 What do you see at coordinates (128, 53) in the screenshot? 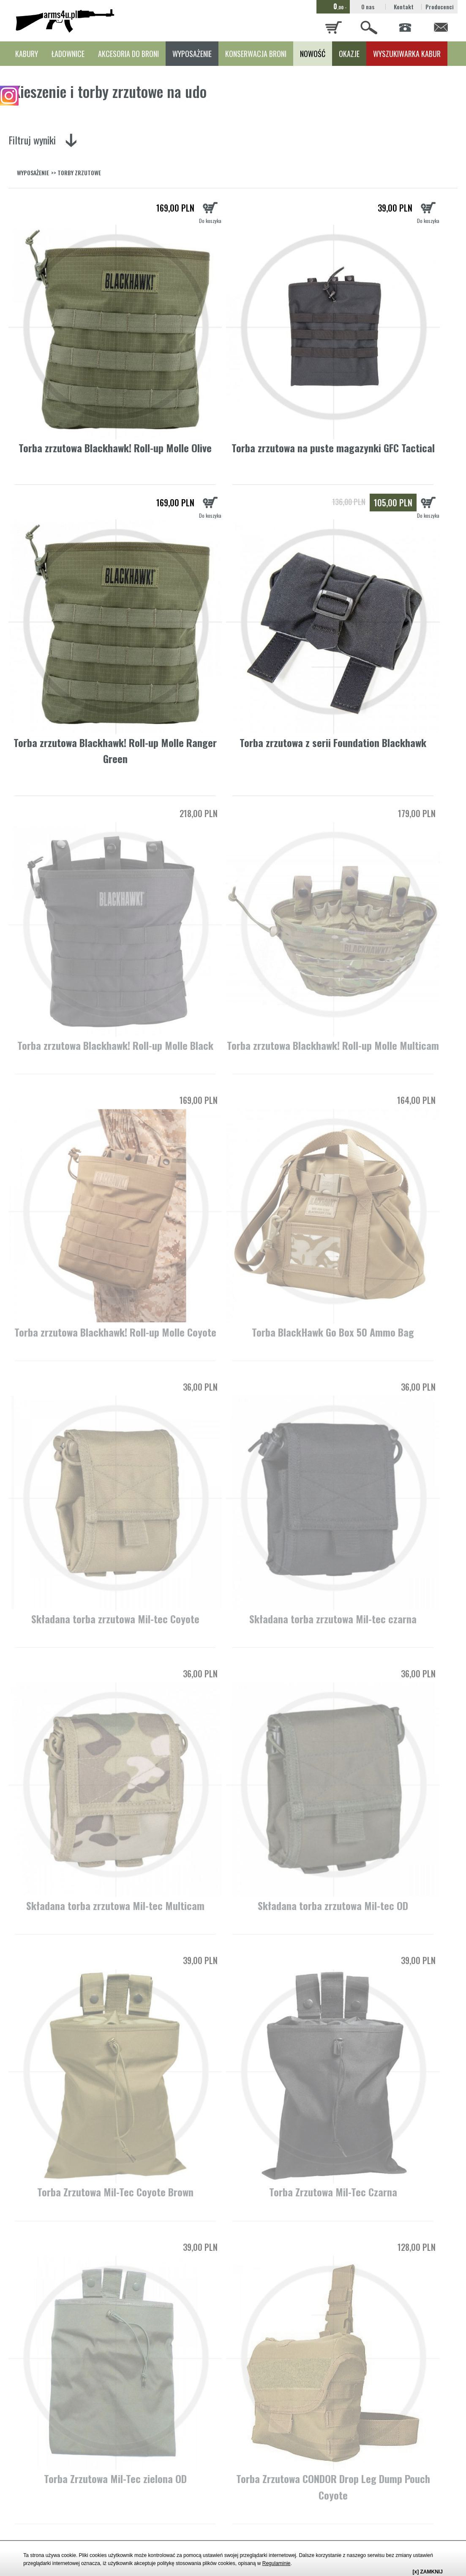
I see `AKCESORIA DO BRONI` at bounding box center [128, 53].